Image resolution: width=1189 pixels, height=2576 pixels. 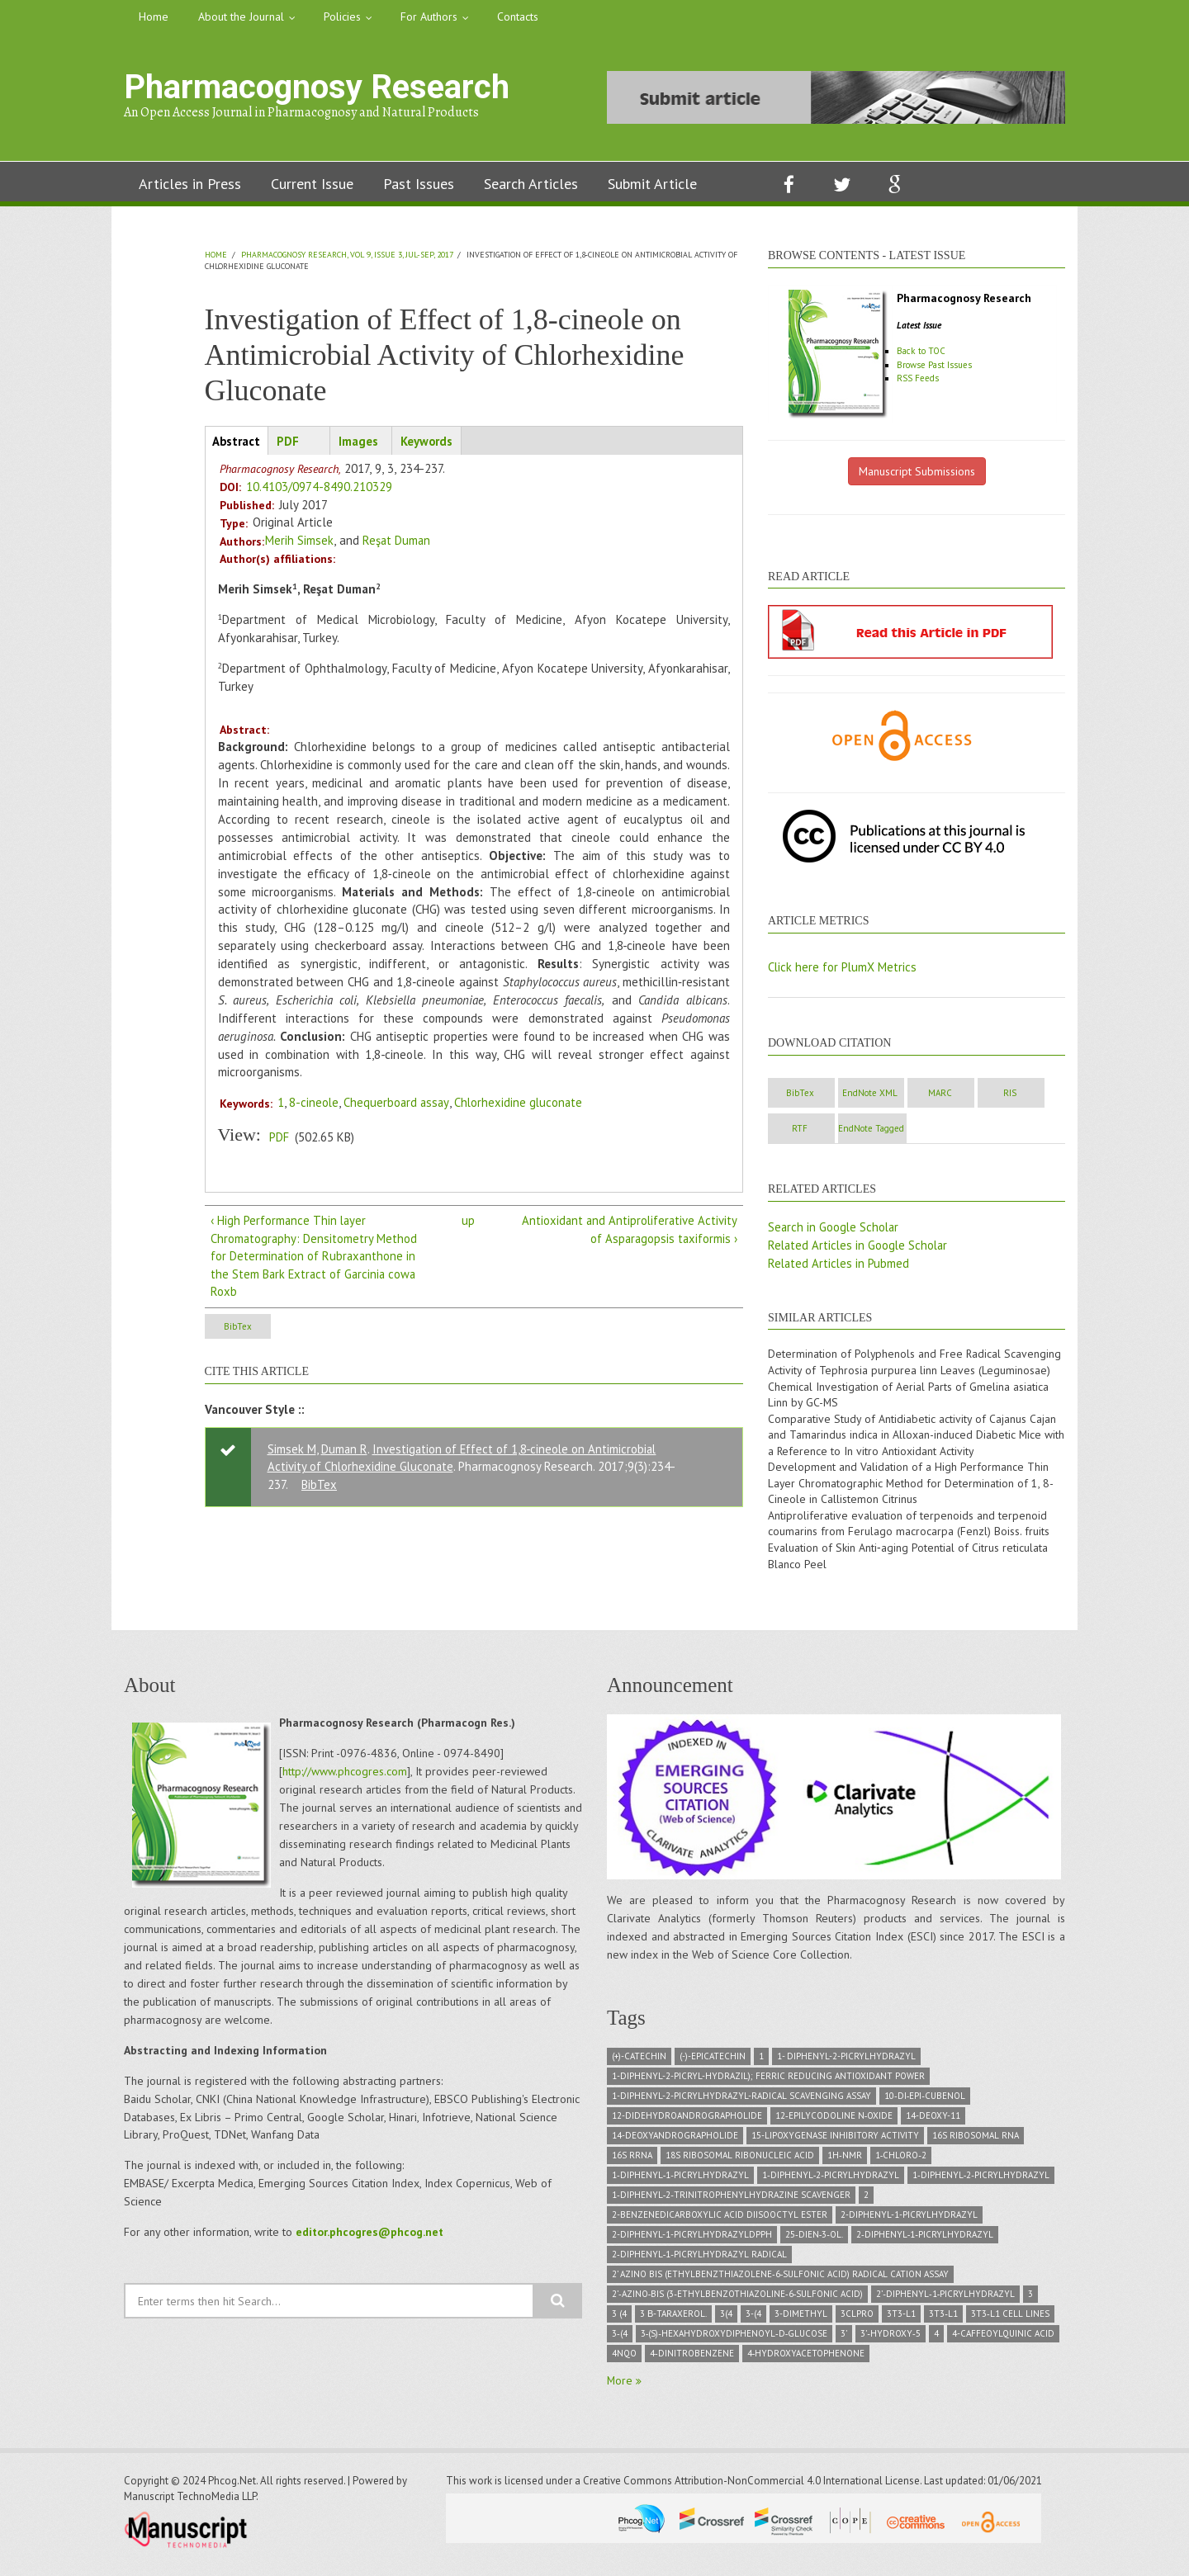 What do you see at coordinates (1010, 2318) in the screenshot?
I see `3T3‑L1 cell lines` at bounding box center [1010, 2318].